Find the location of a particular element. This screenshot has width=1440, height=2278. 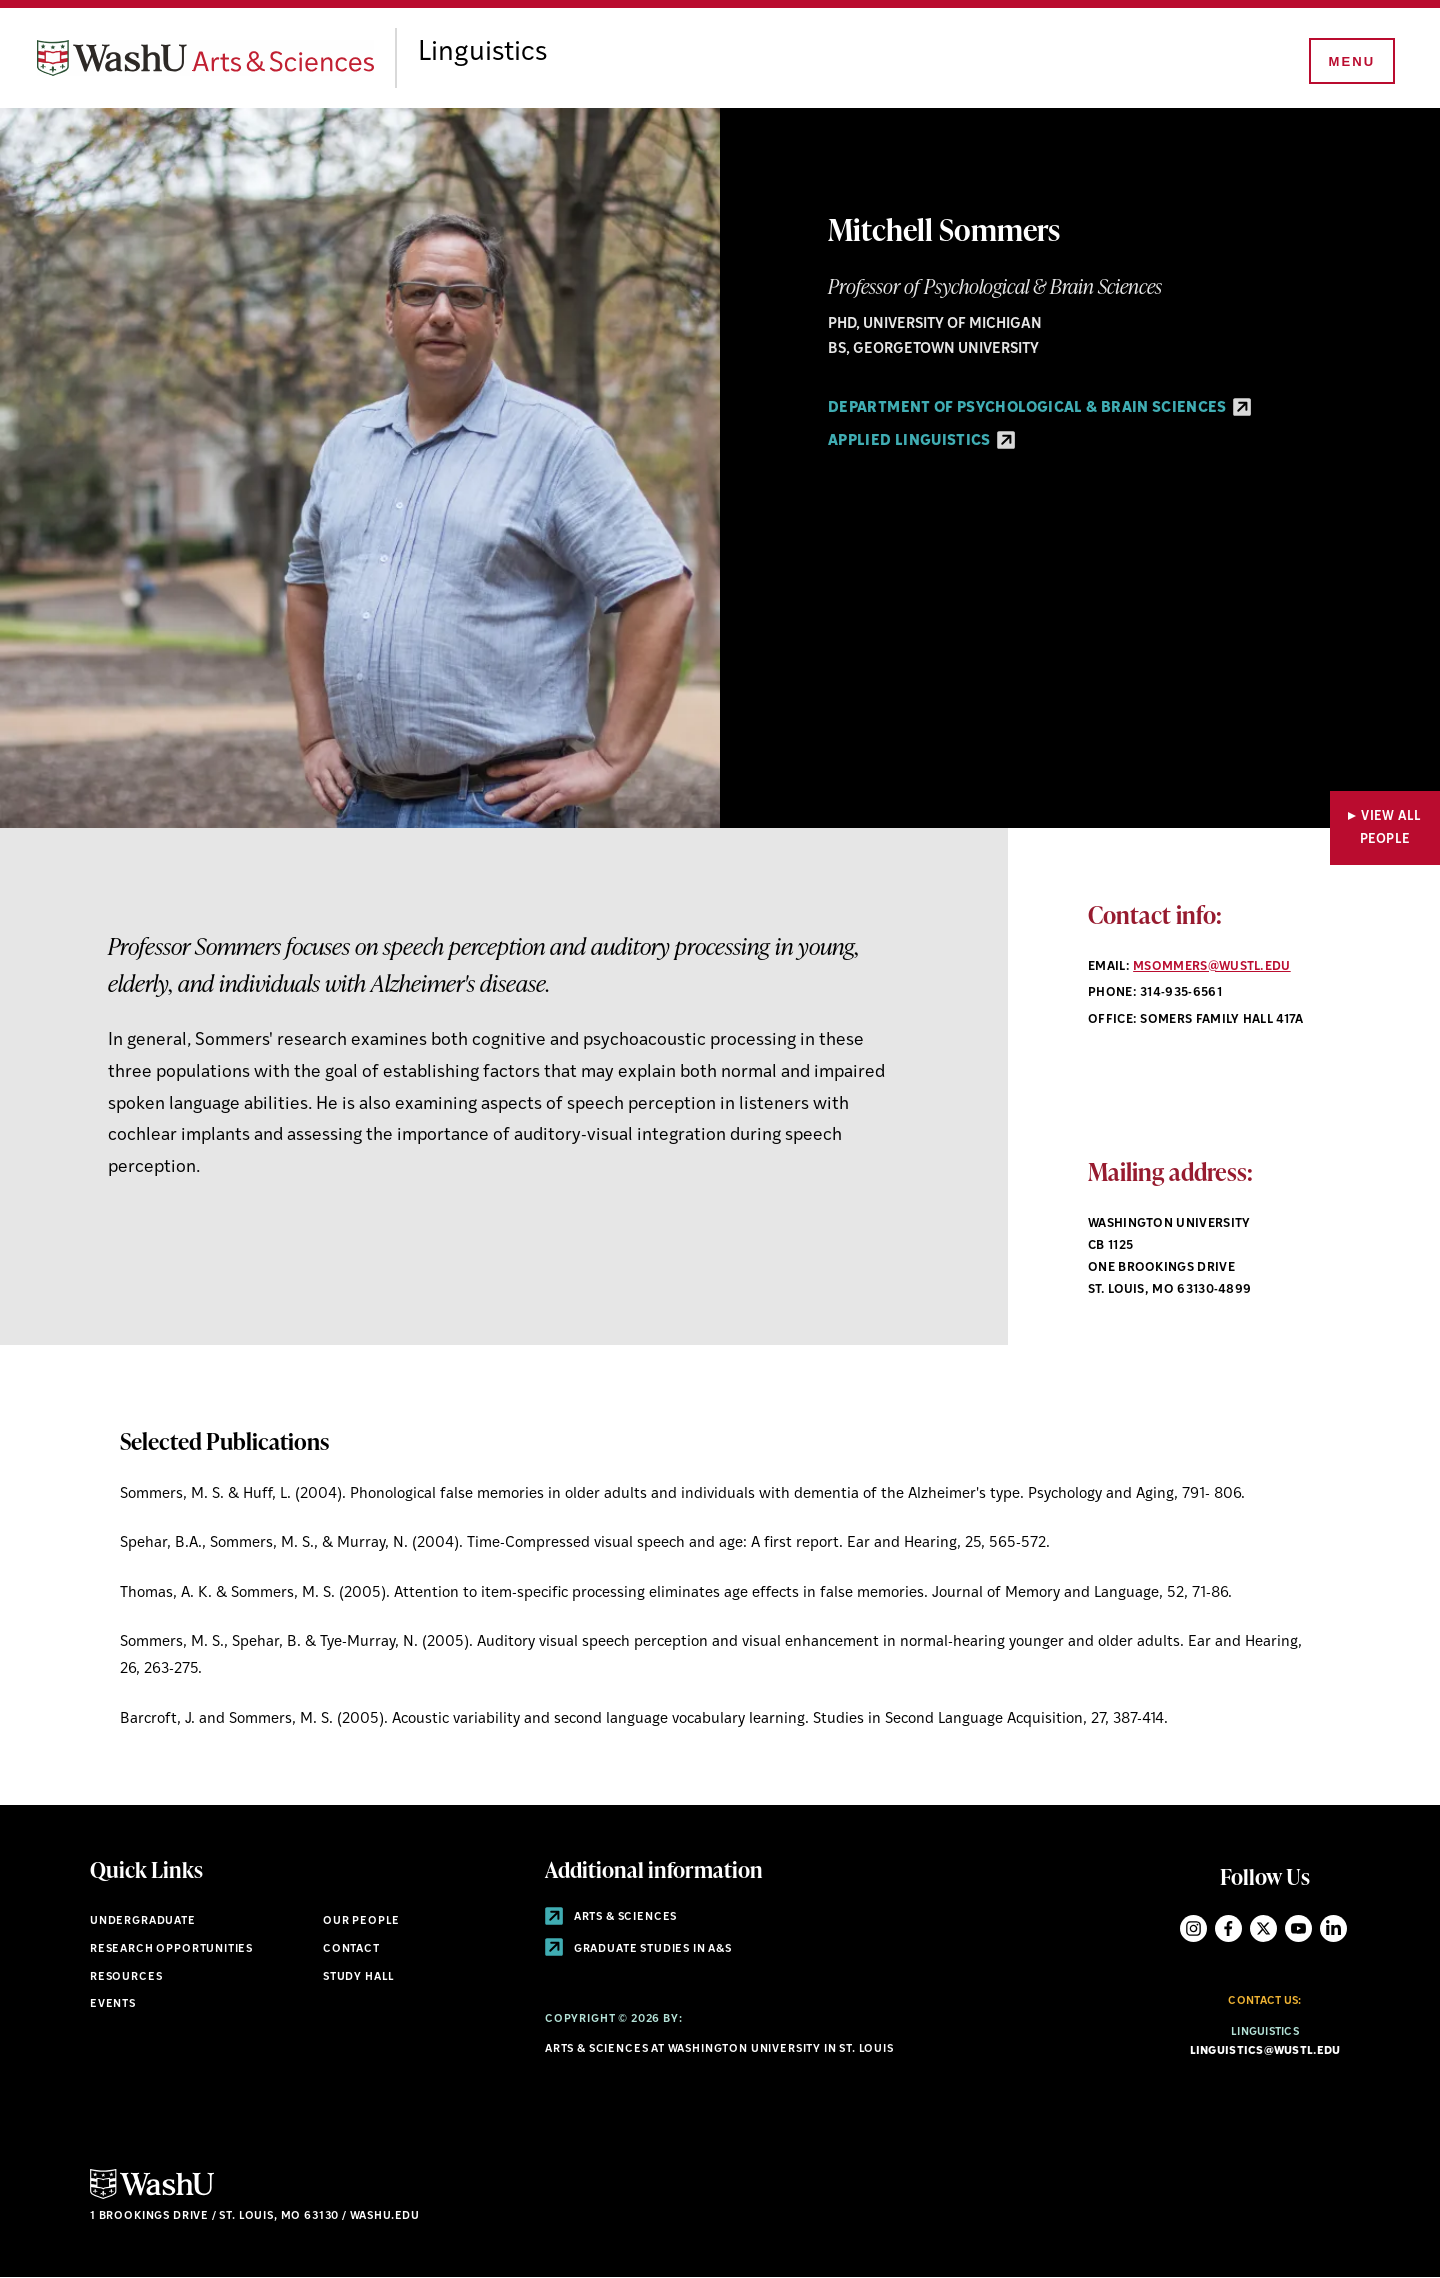

View All People is located at coordinates (1391, 828).